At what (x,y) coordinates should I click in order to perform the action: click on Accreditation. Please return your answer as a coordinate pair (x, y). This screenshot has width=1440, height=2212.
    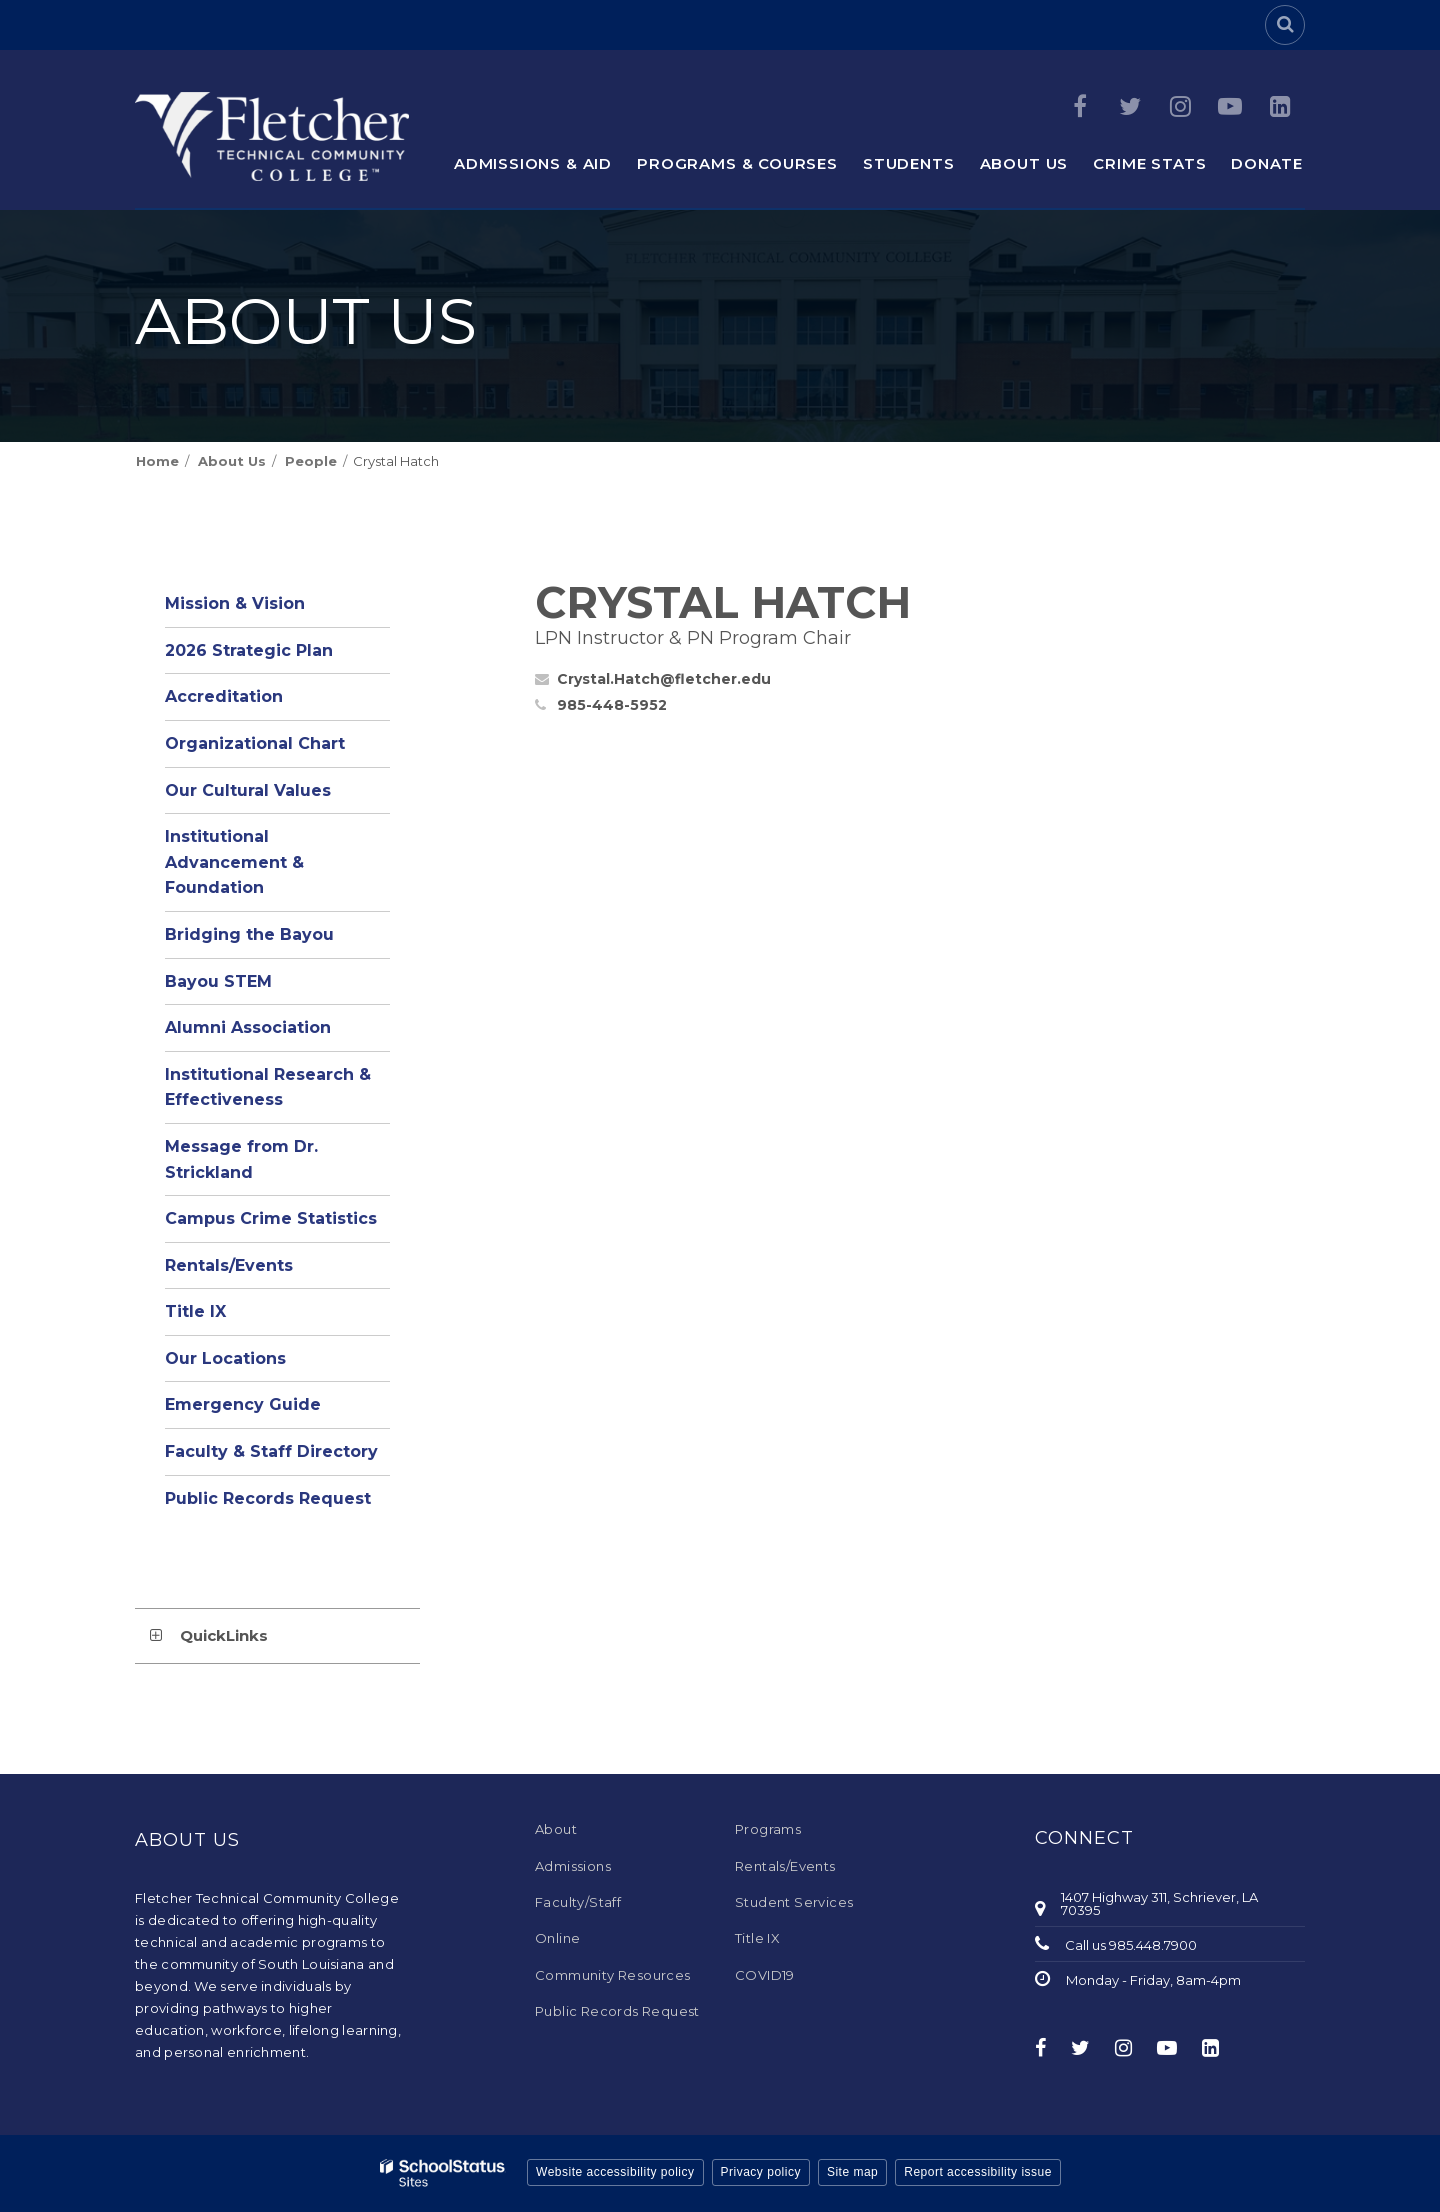
    Looking at the image, I should click on (224, 696).